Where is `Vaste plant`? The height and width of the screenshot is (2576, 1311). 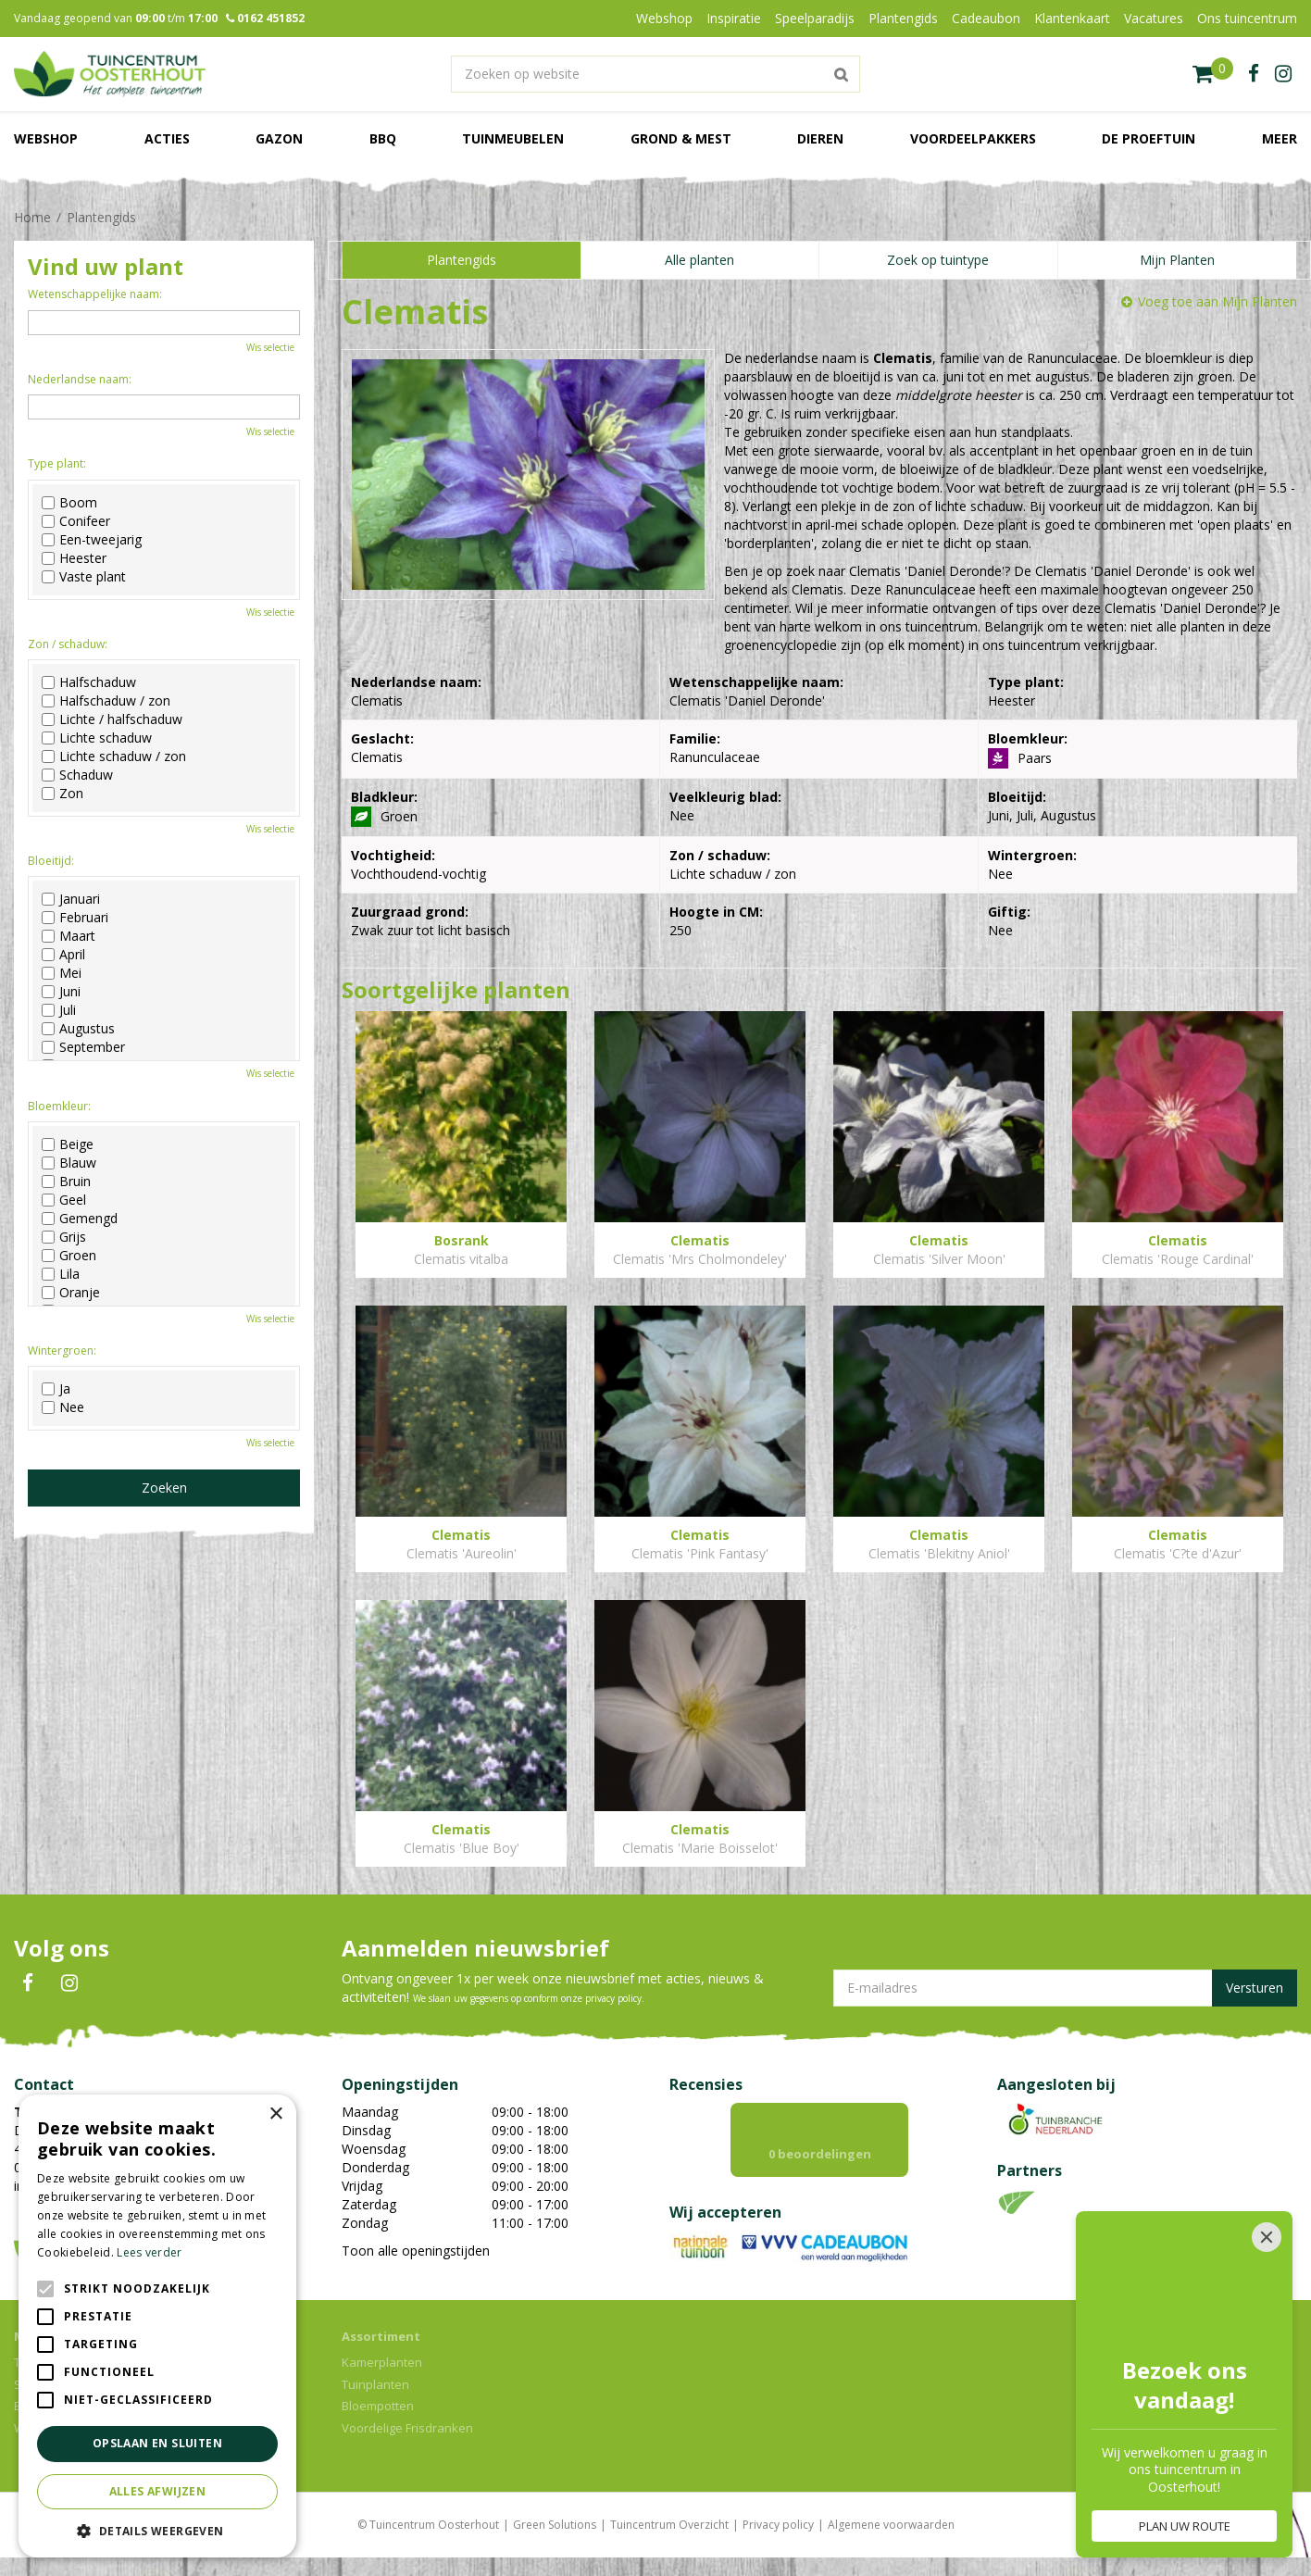 Vaste plant is located at coordinates (84, 576).